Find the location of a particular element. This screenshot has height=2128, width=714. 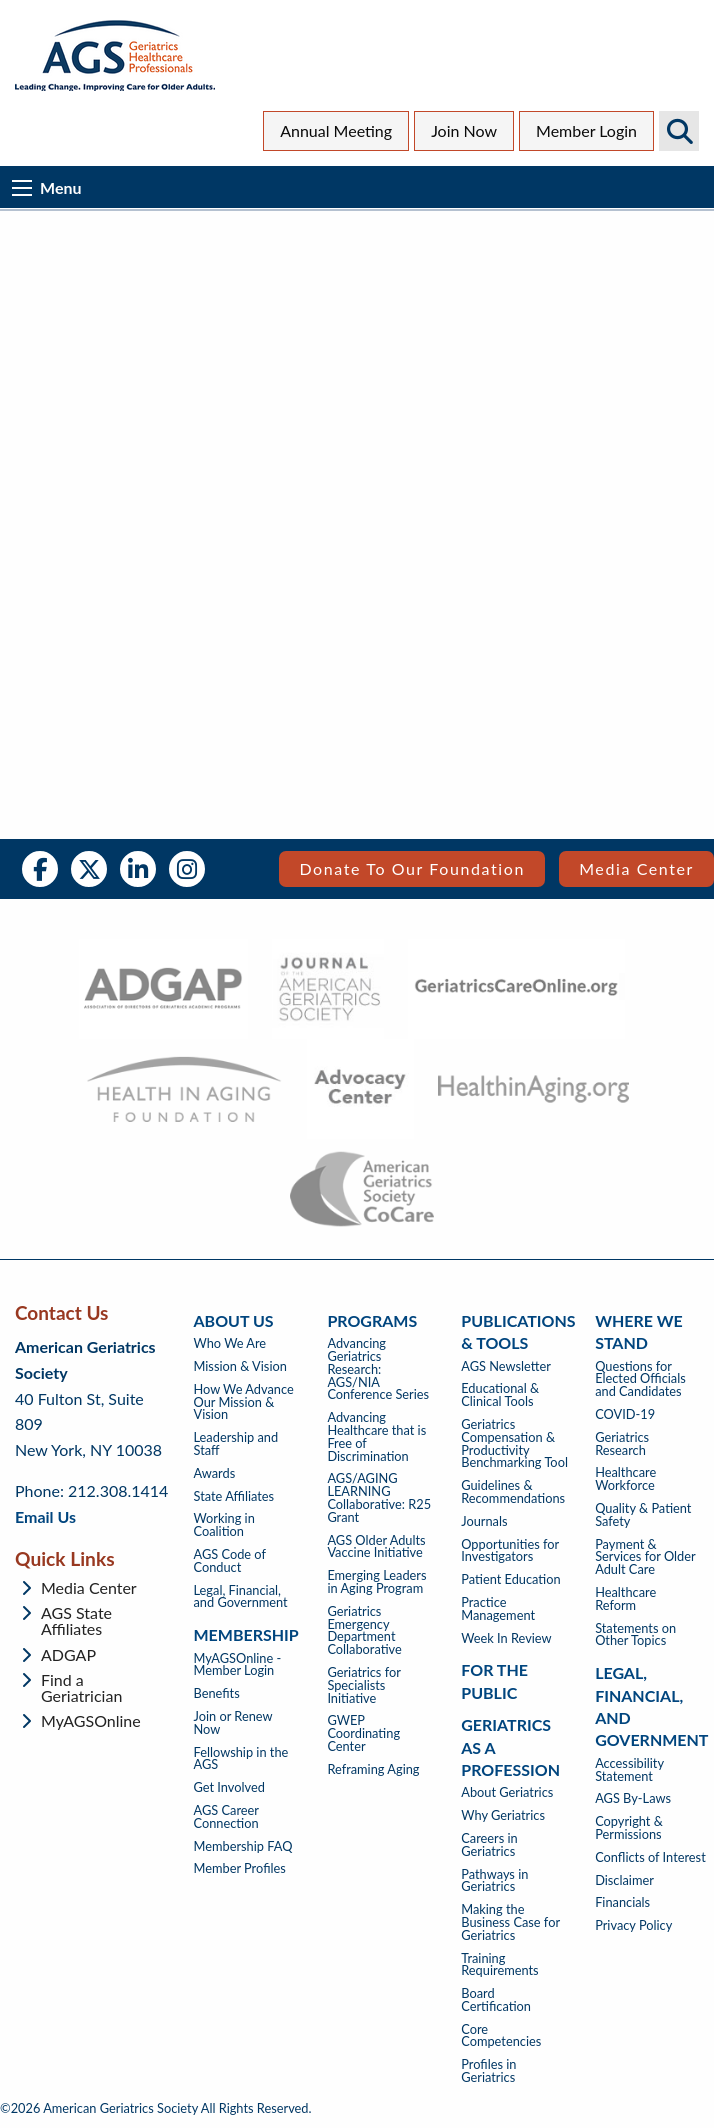

About Us is located at coordinates (234, 1320).